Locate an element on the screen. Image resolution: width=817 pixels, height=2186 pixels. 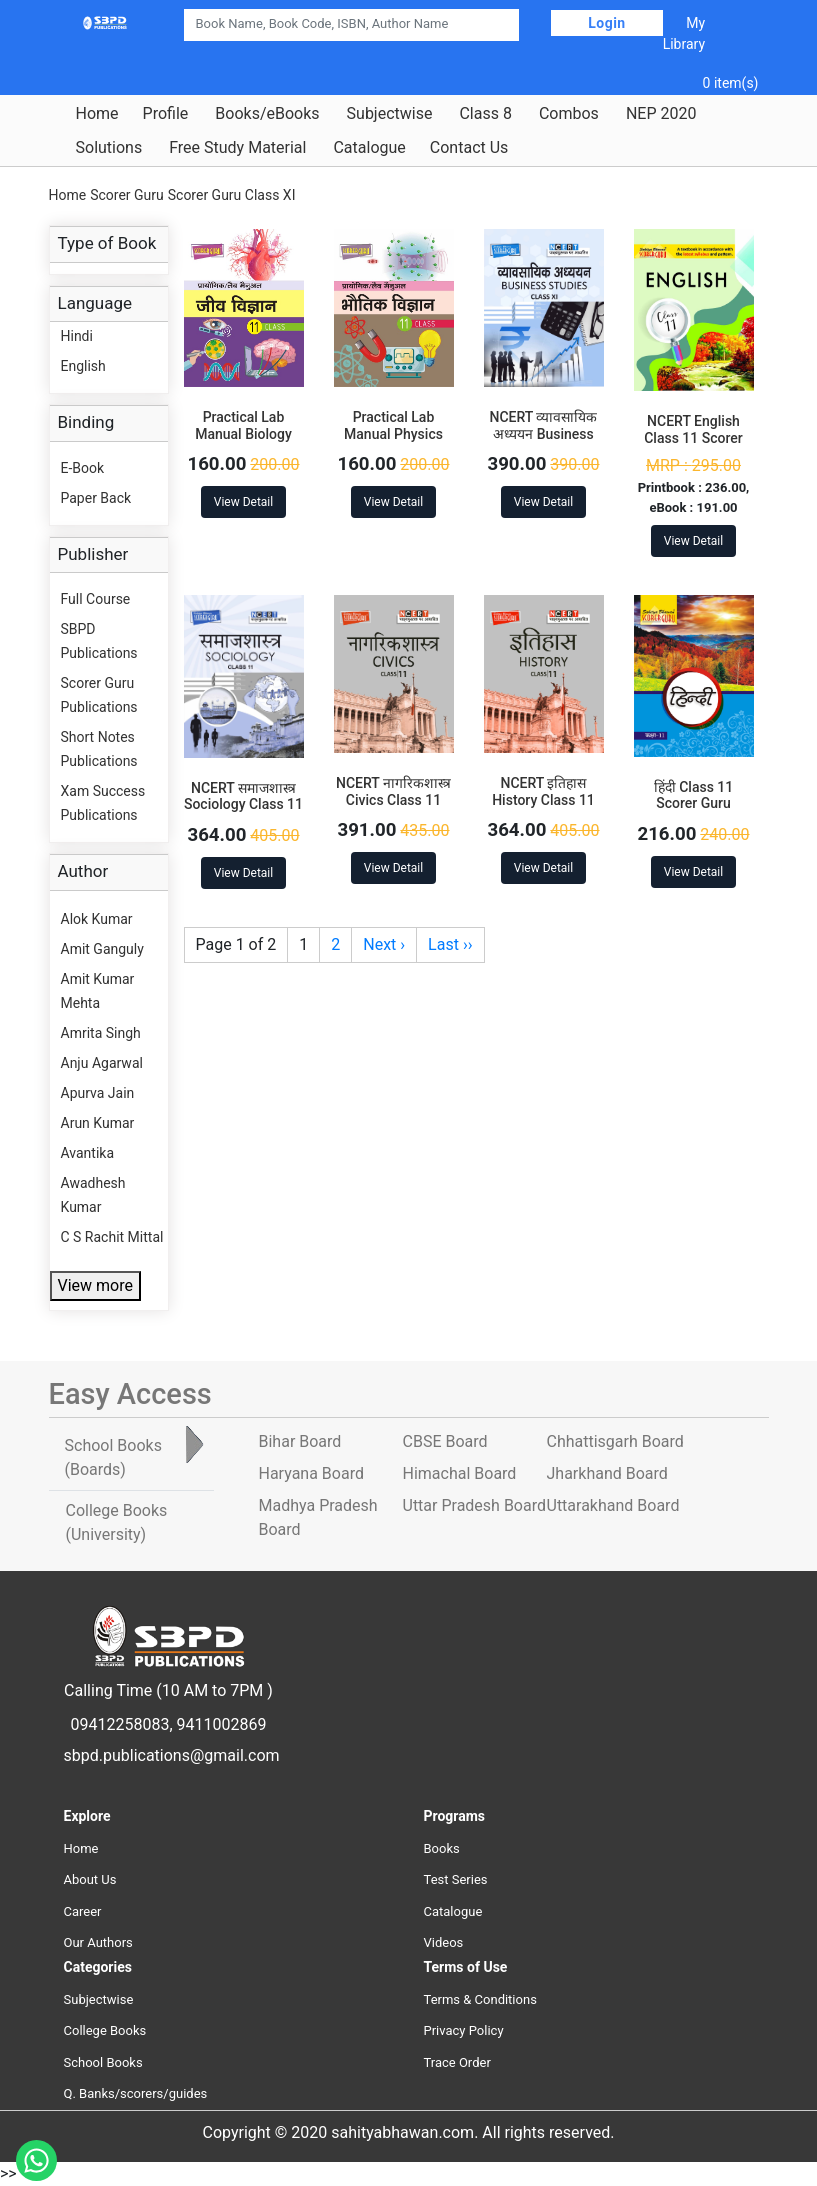
Contact Us is located at coordinates (469, 148).